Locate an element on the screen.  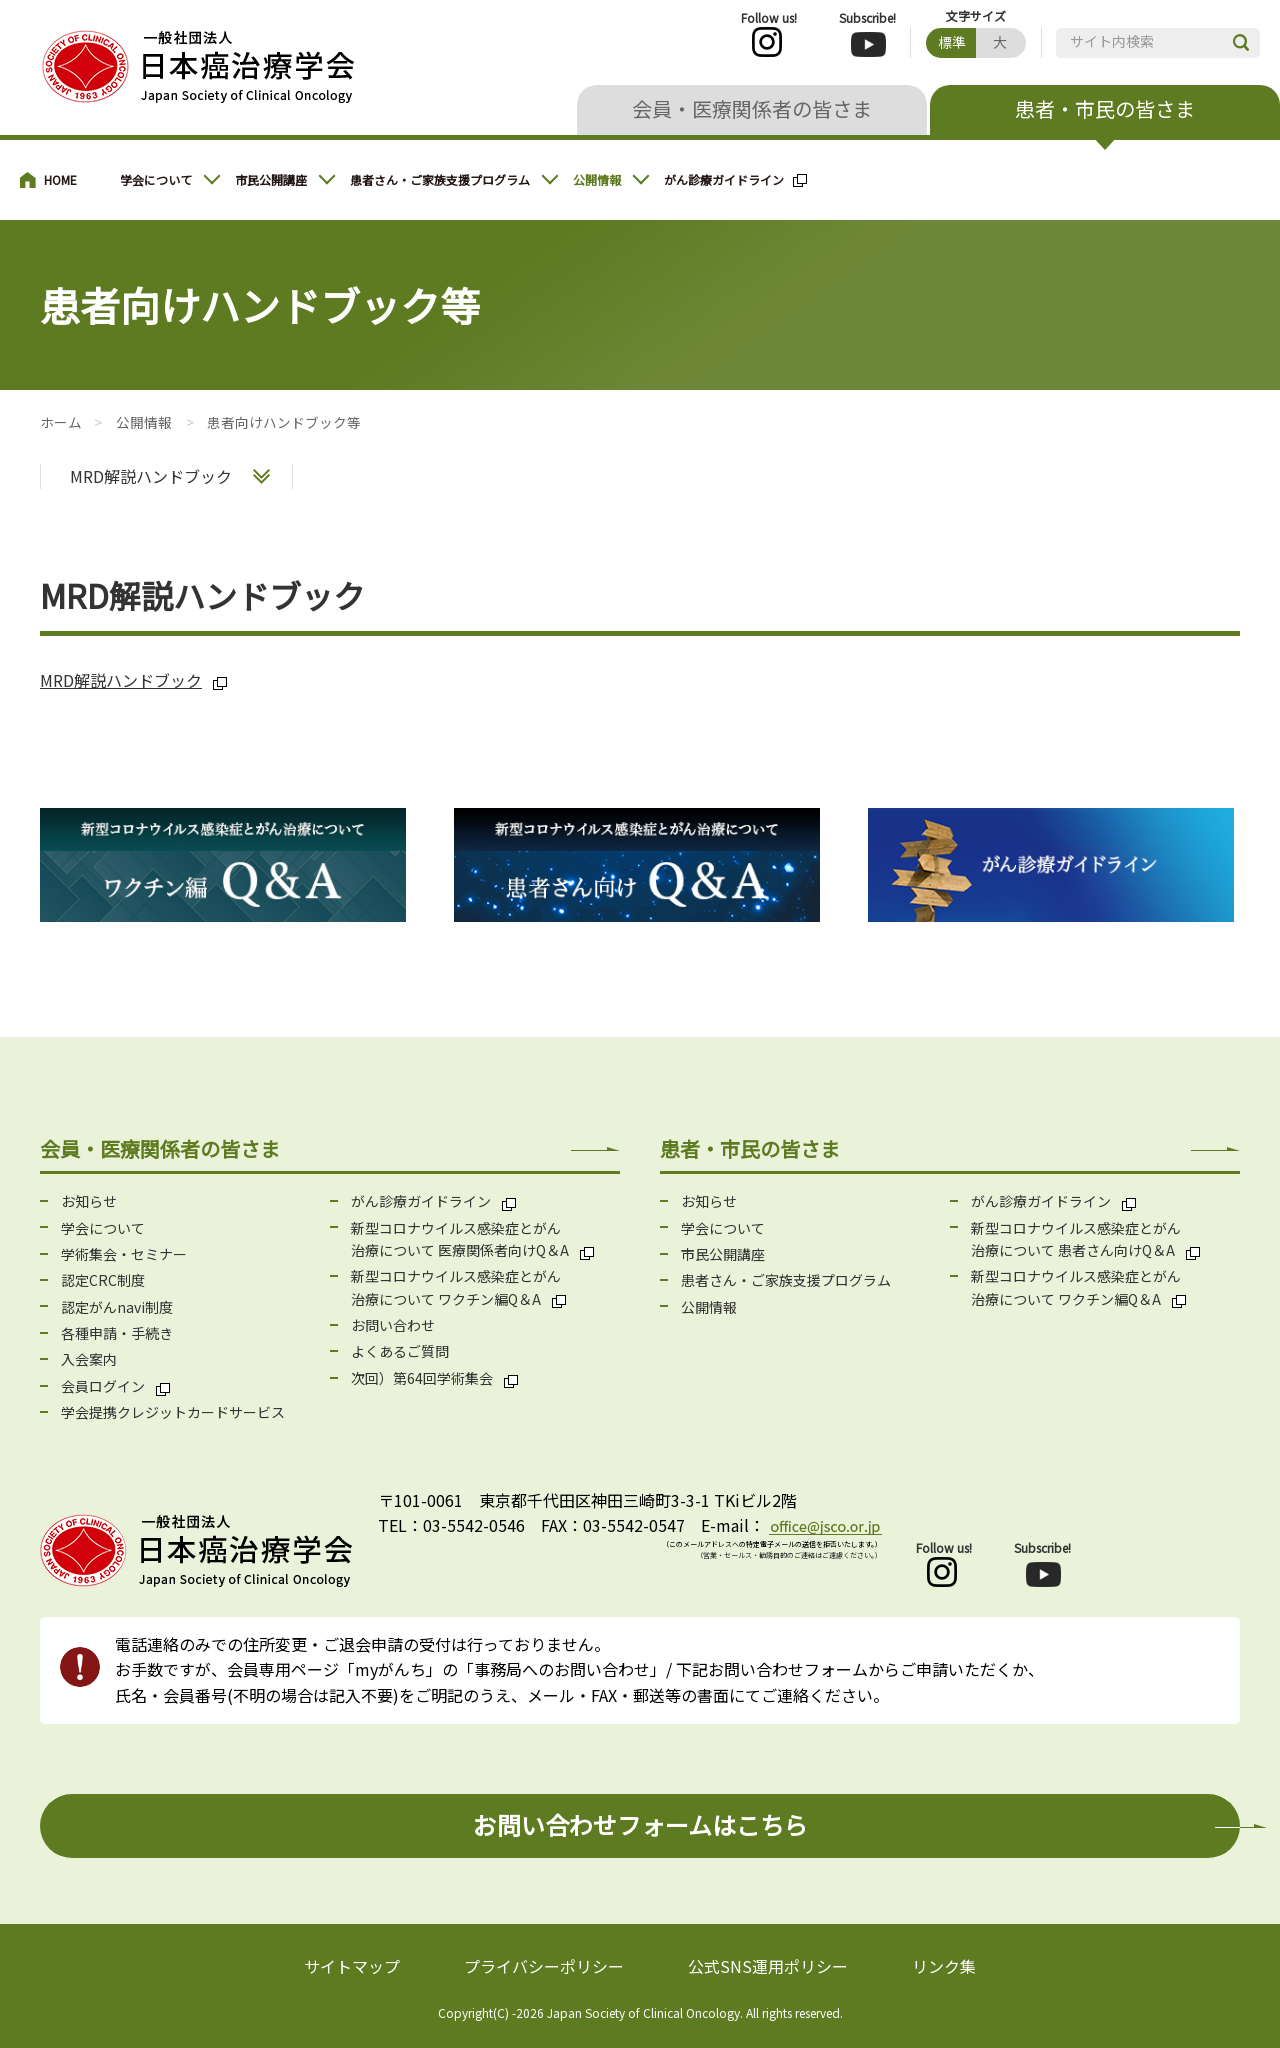
学術集会・セミナー is located at coordinates (124, 1254).